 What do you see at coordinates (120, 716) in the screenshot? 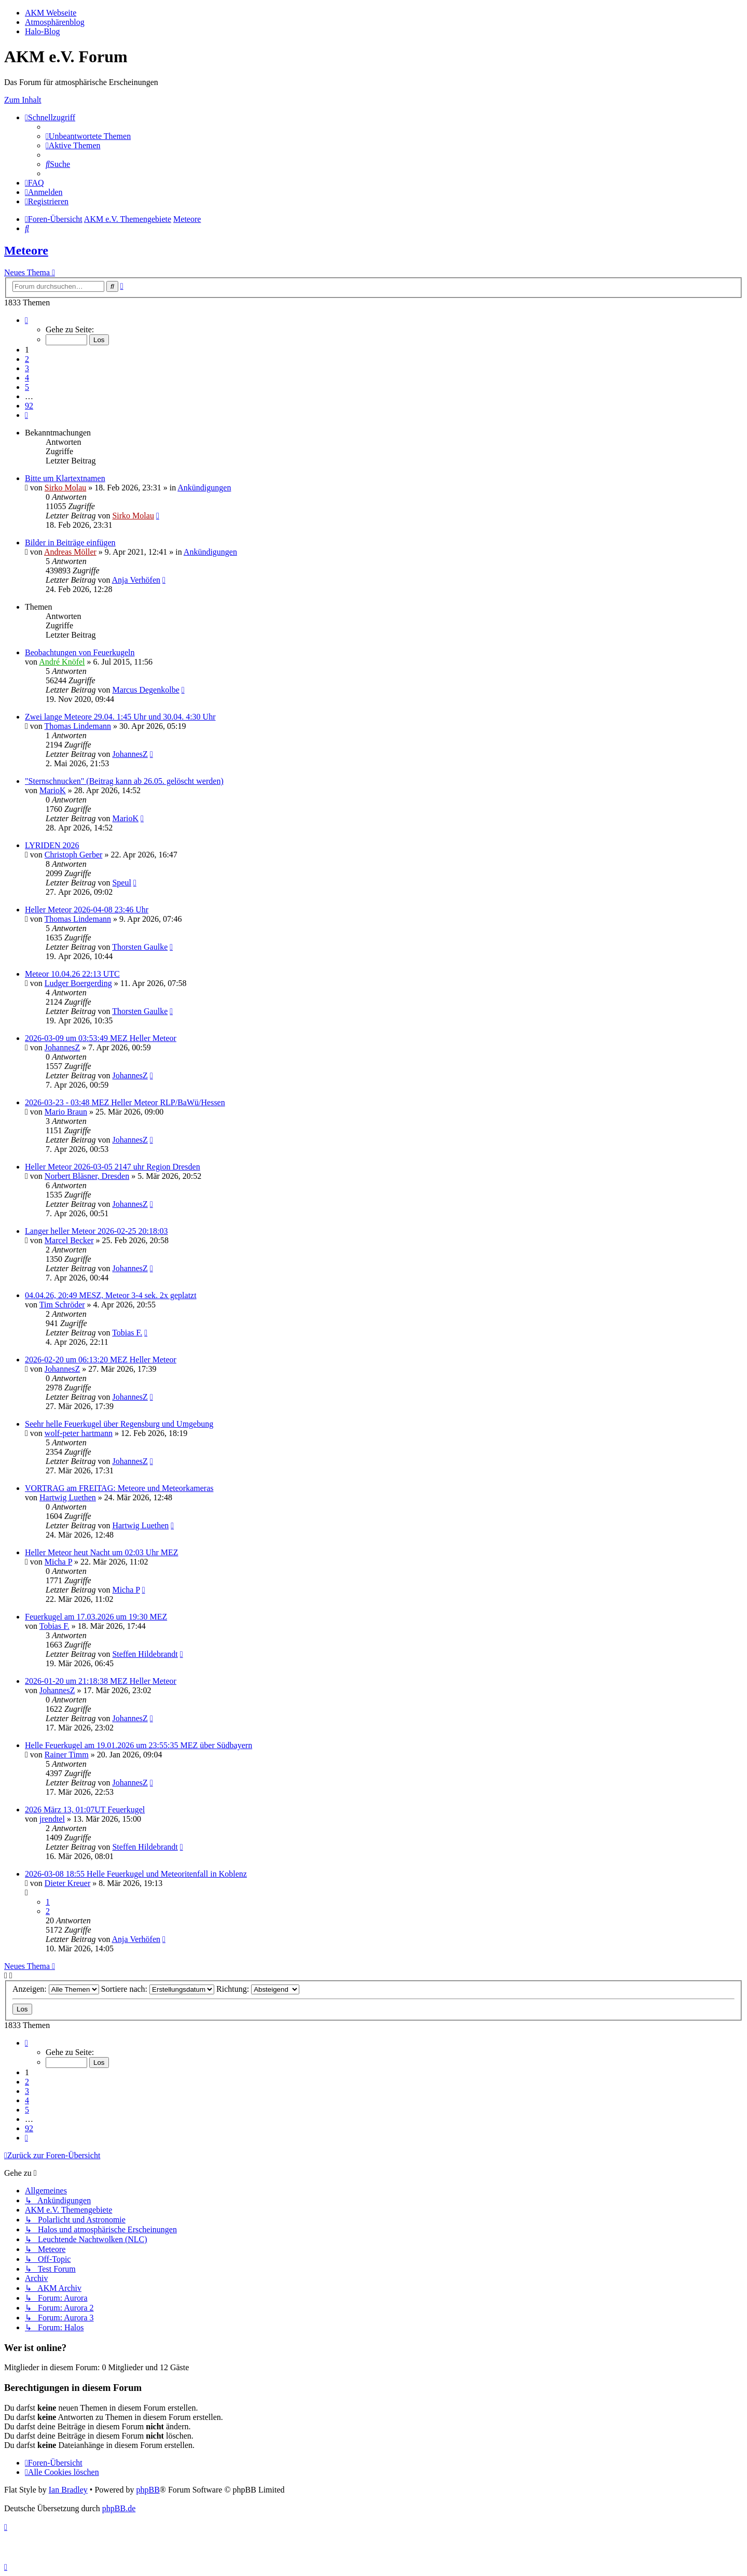
I see `Zwei lange Meteore 29.04. 1:45 Uhr und 30.04. 4:30 Uhr` at bounding box center [120, 716].